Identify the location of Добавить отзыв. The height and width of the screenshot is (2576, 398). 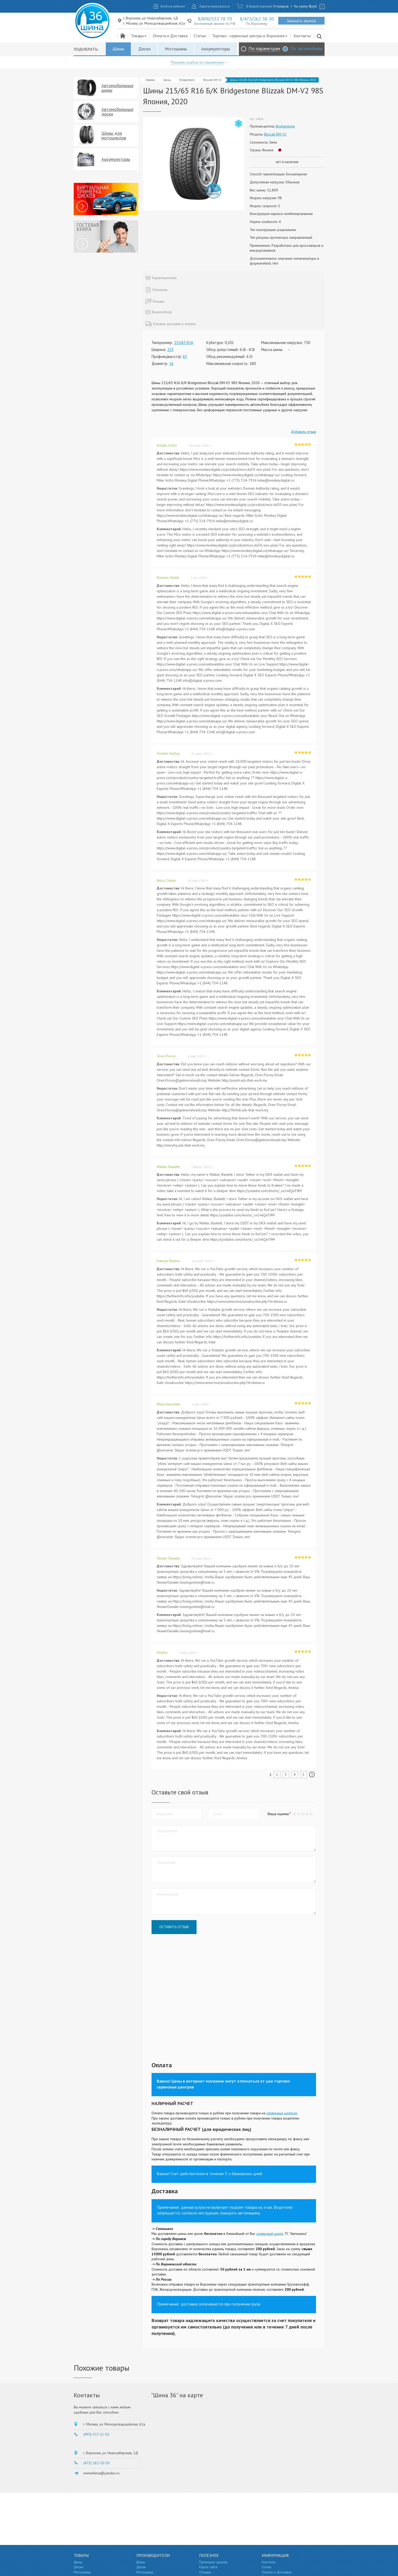
(303, 431).